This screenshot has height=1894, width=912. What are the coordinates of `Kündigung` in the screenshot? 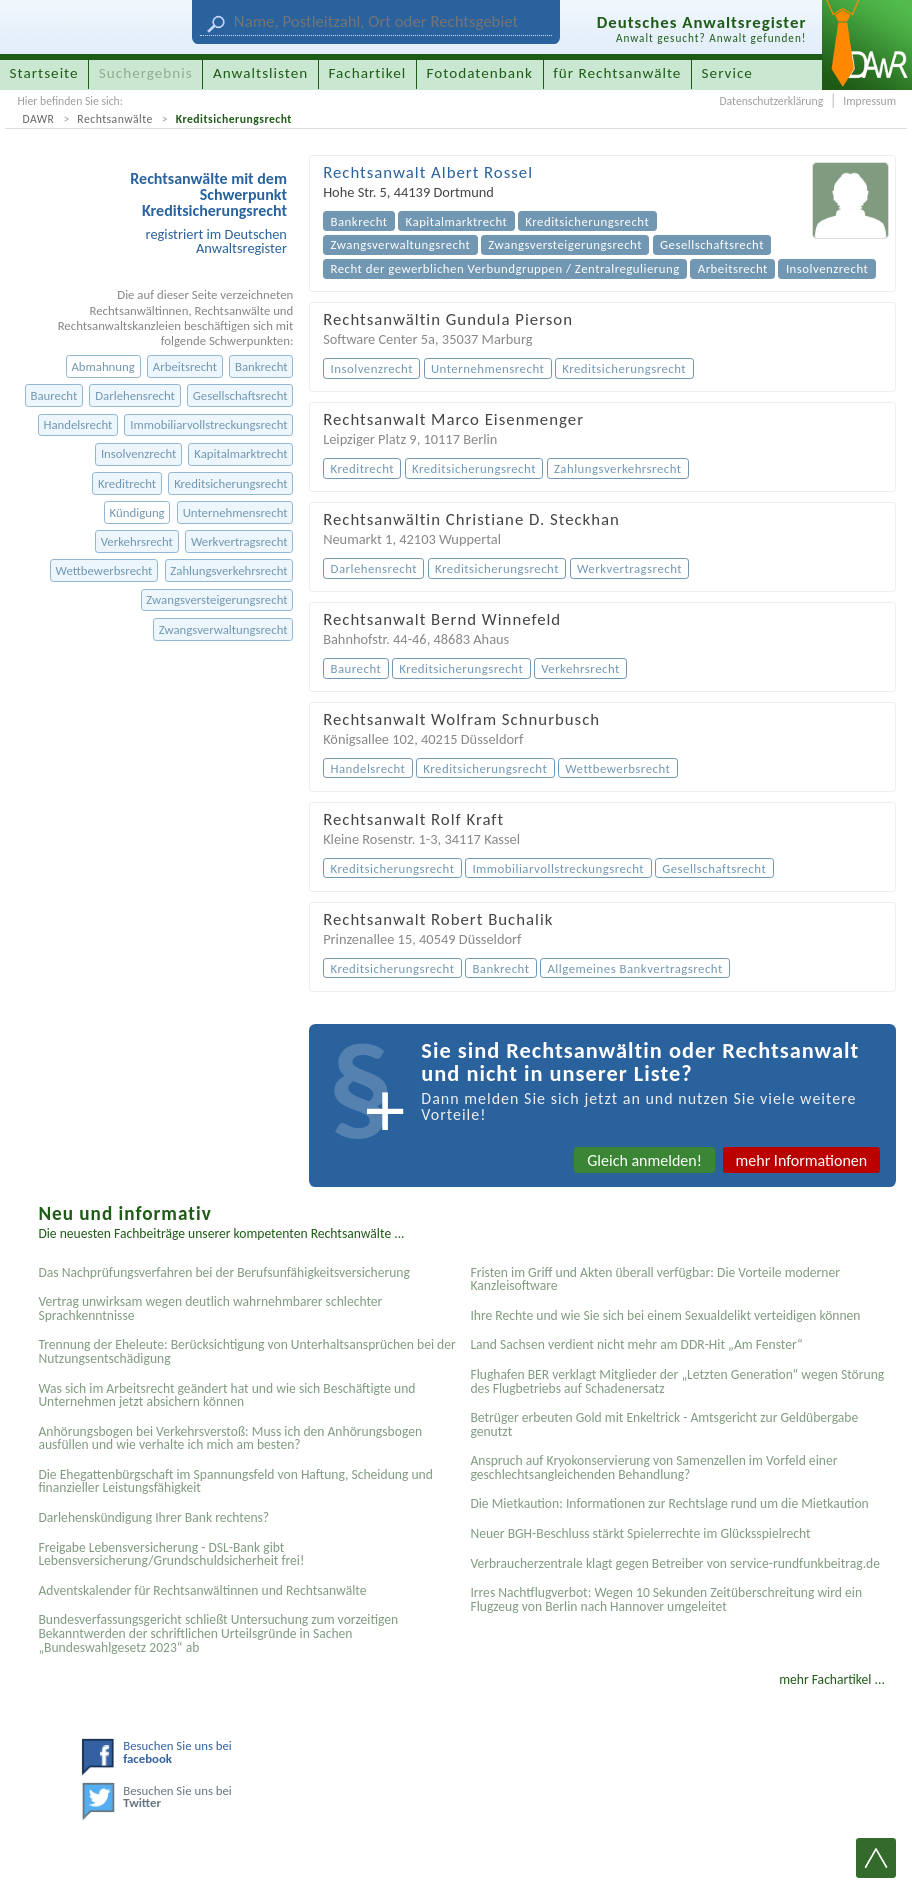 It's located at (137, 512).